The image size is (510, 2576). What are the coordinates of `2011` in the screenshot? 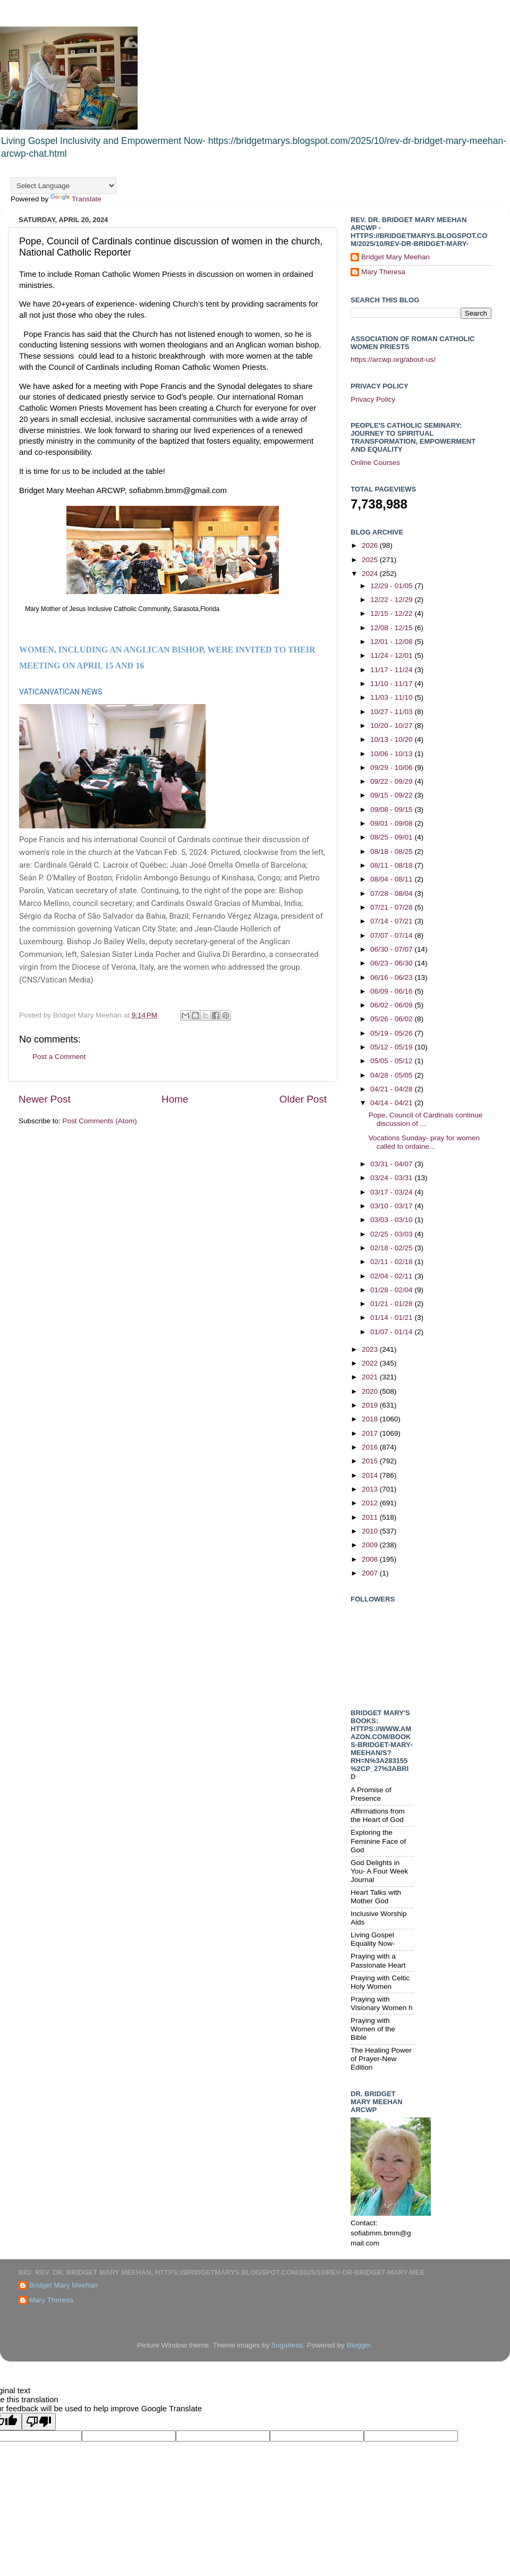 It's located at (371, 1517).